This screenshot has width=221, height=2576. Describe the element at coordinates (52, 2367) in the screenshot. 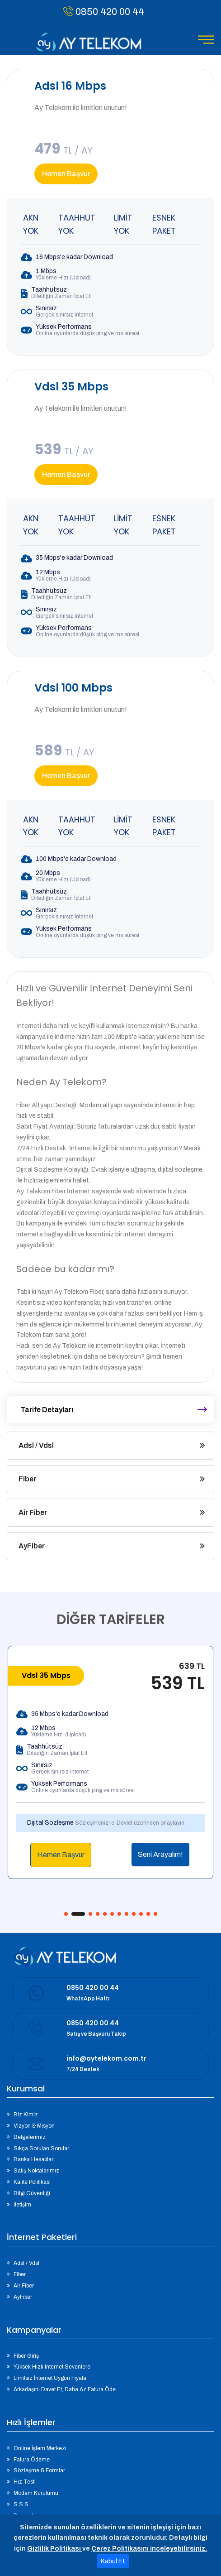

I see `Yüksek Hızlı İnternet Sevenlere` at that location.